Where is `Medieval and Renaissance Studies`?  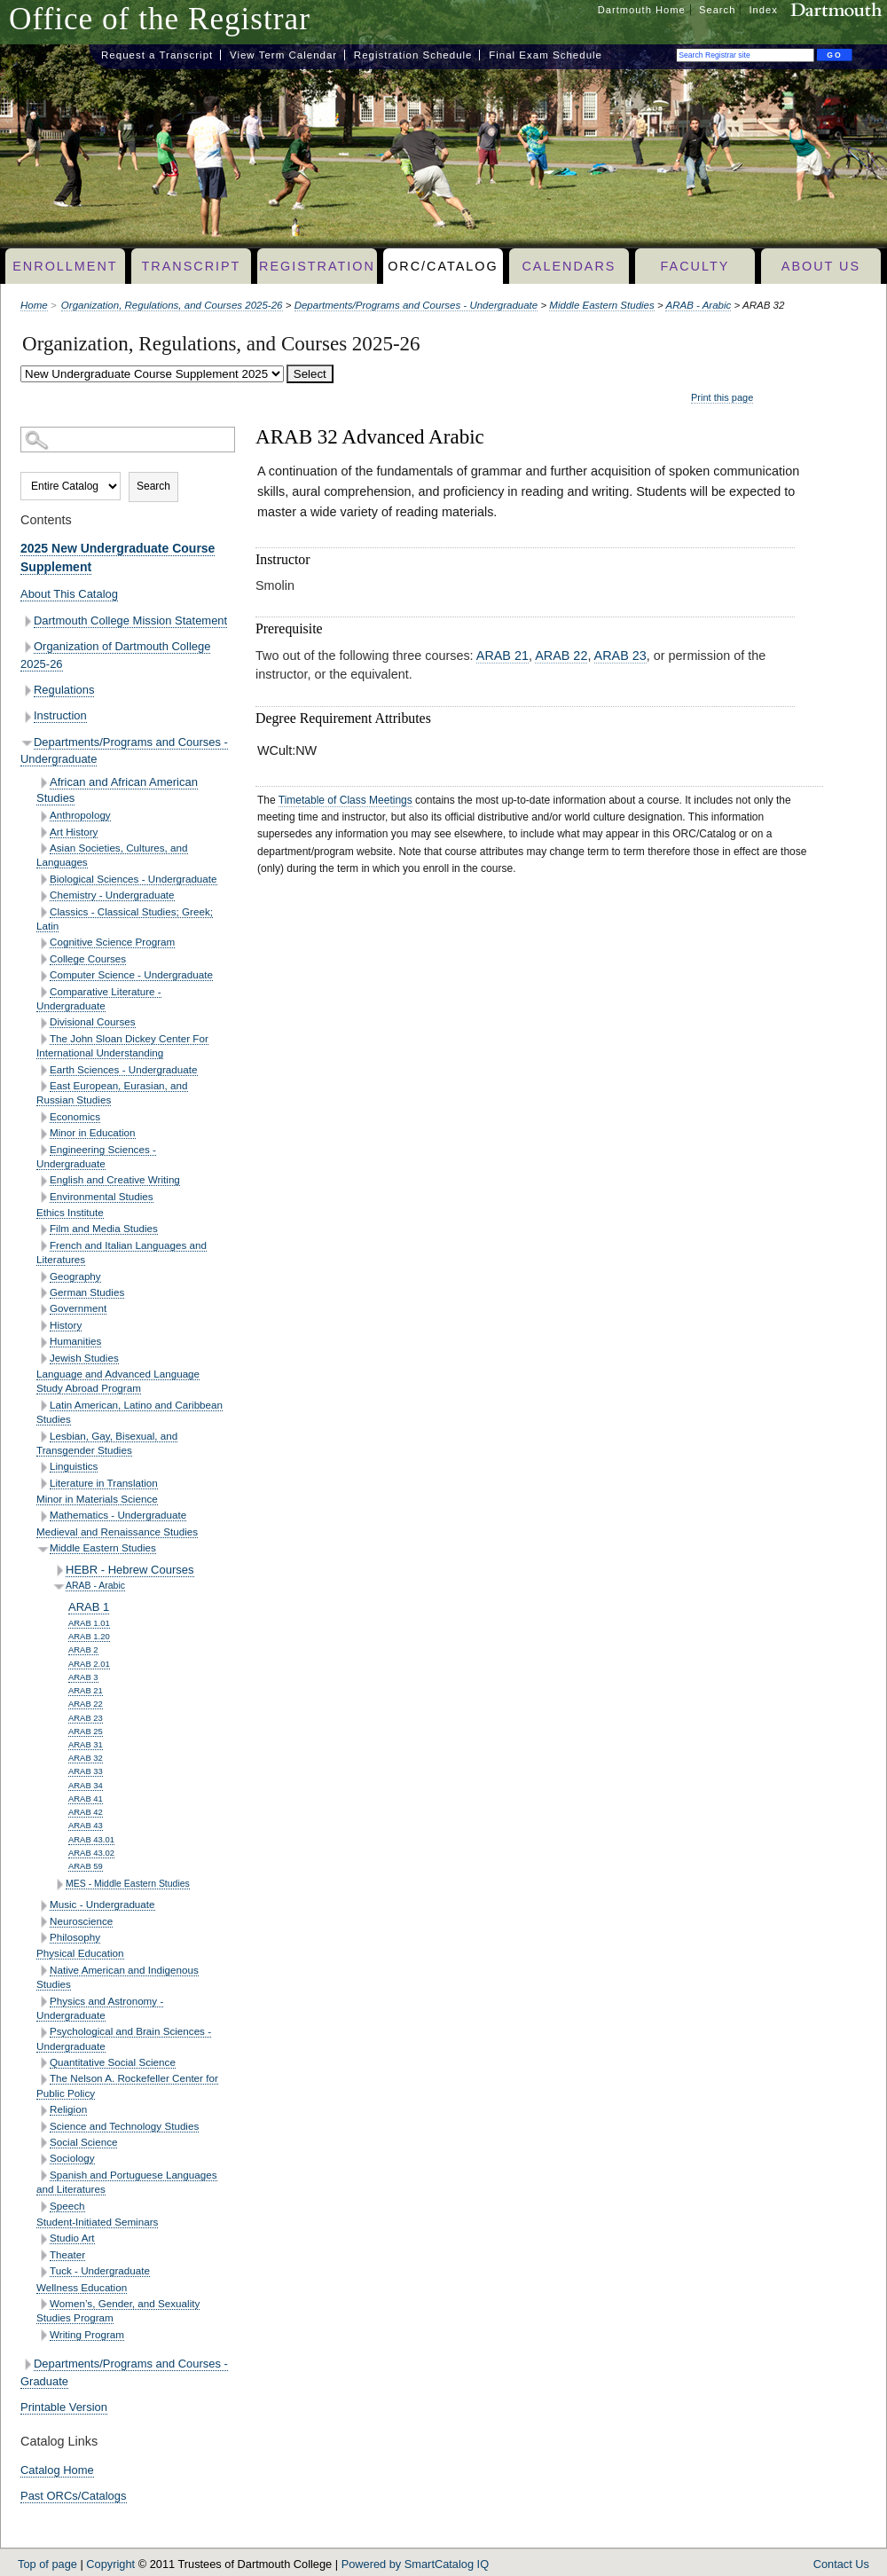
Medieval and Renaissance Studies is located at coordinates (117, 1531).